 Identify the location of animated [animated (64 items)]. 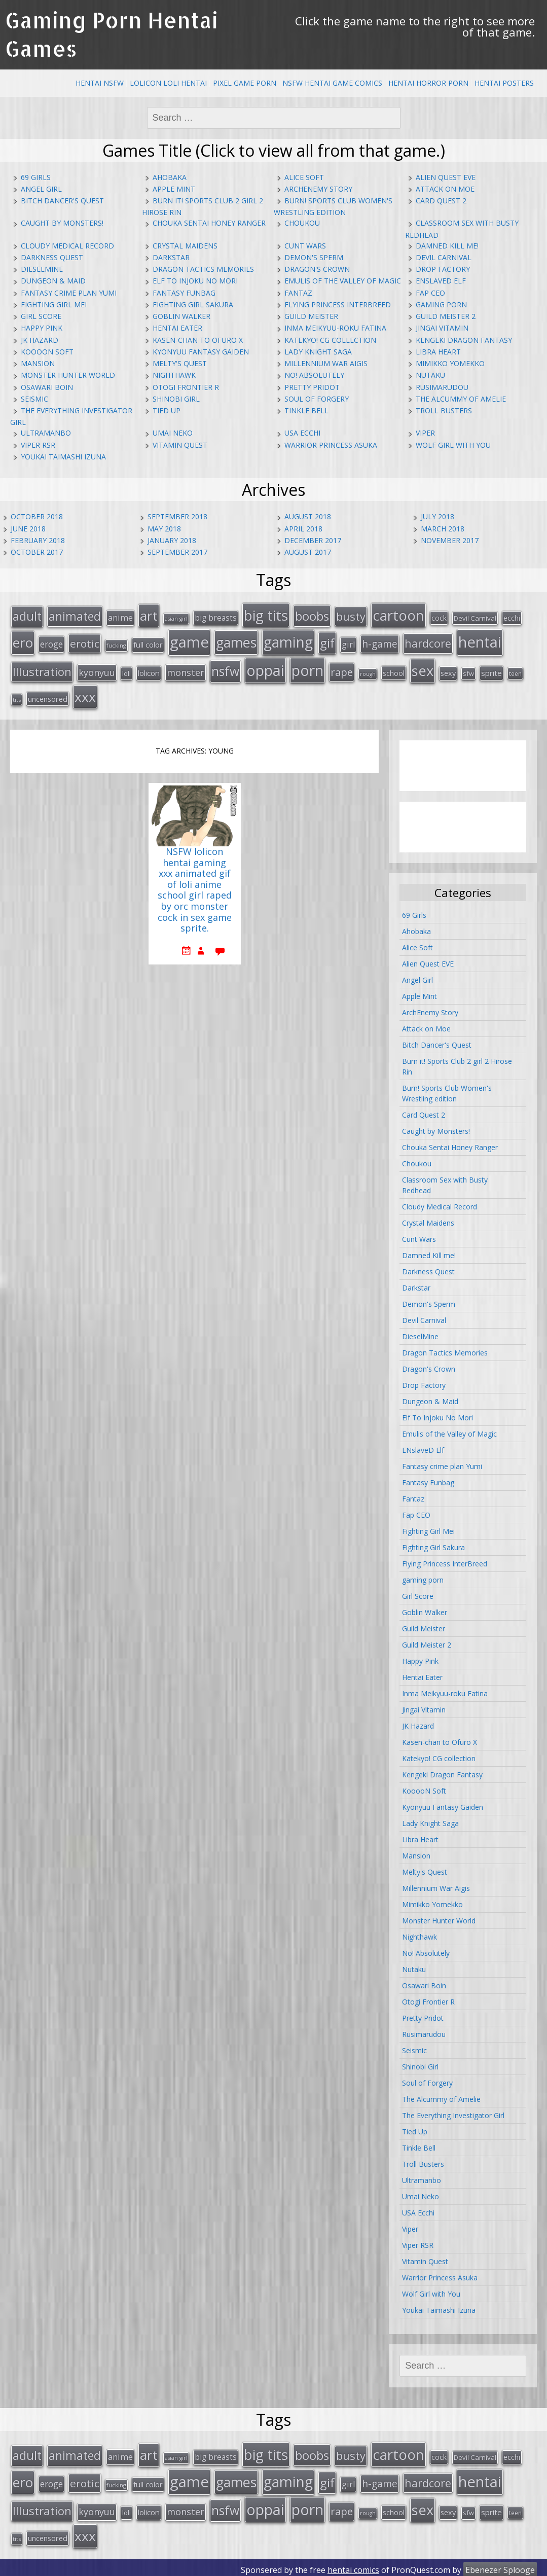
(75, 615).